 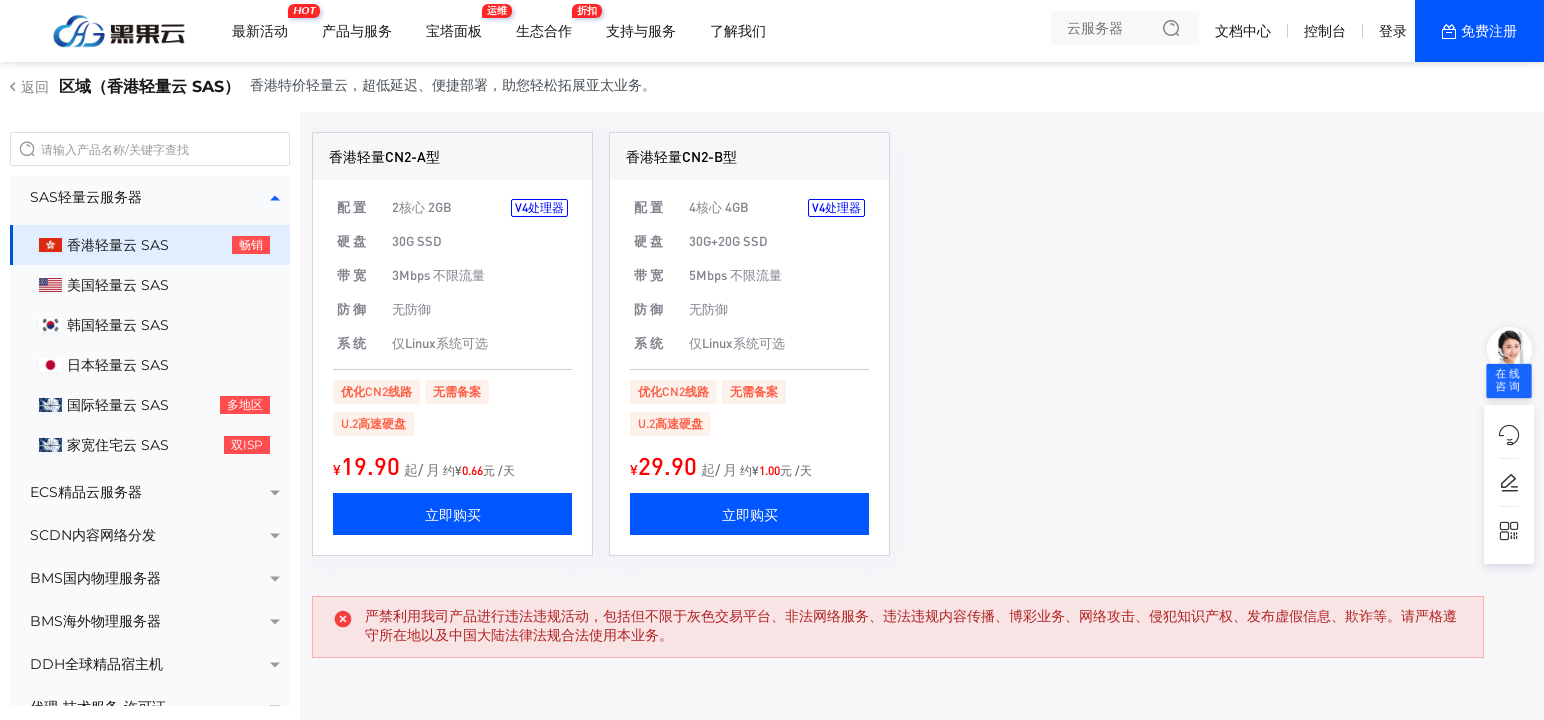 I want to click on 宝塔面板, so click(x=459, y=23).